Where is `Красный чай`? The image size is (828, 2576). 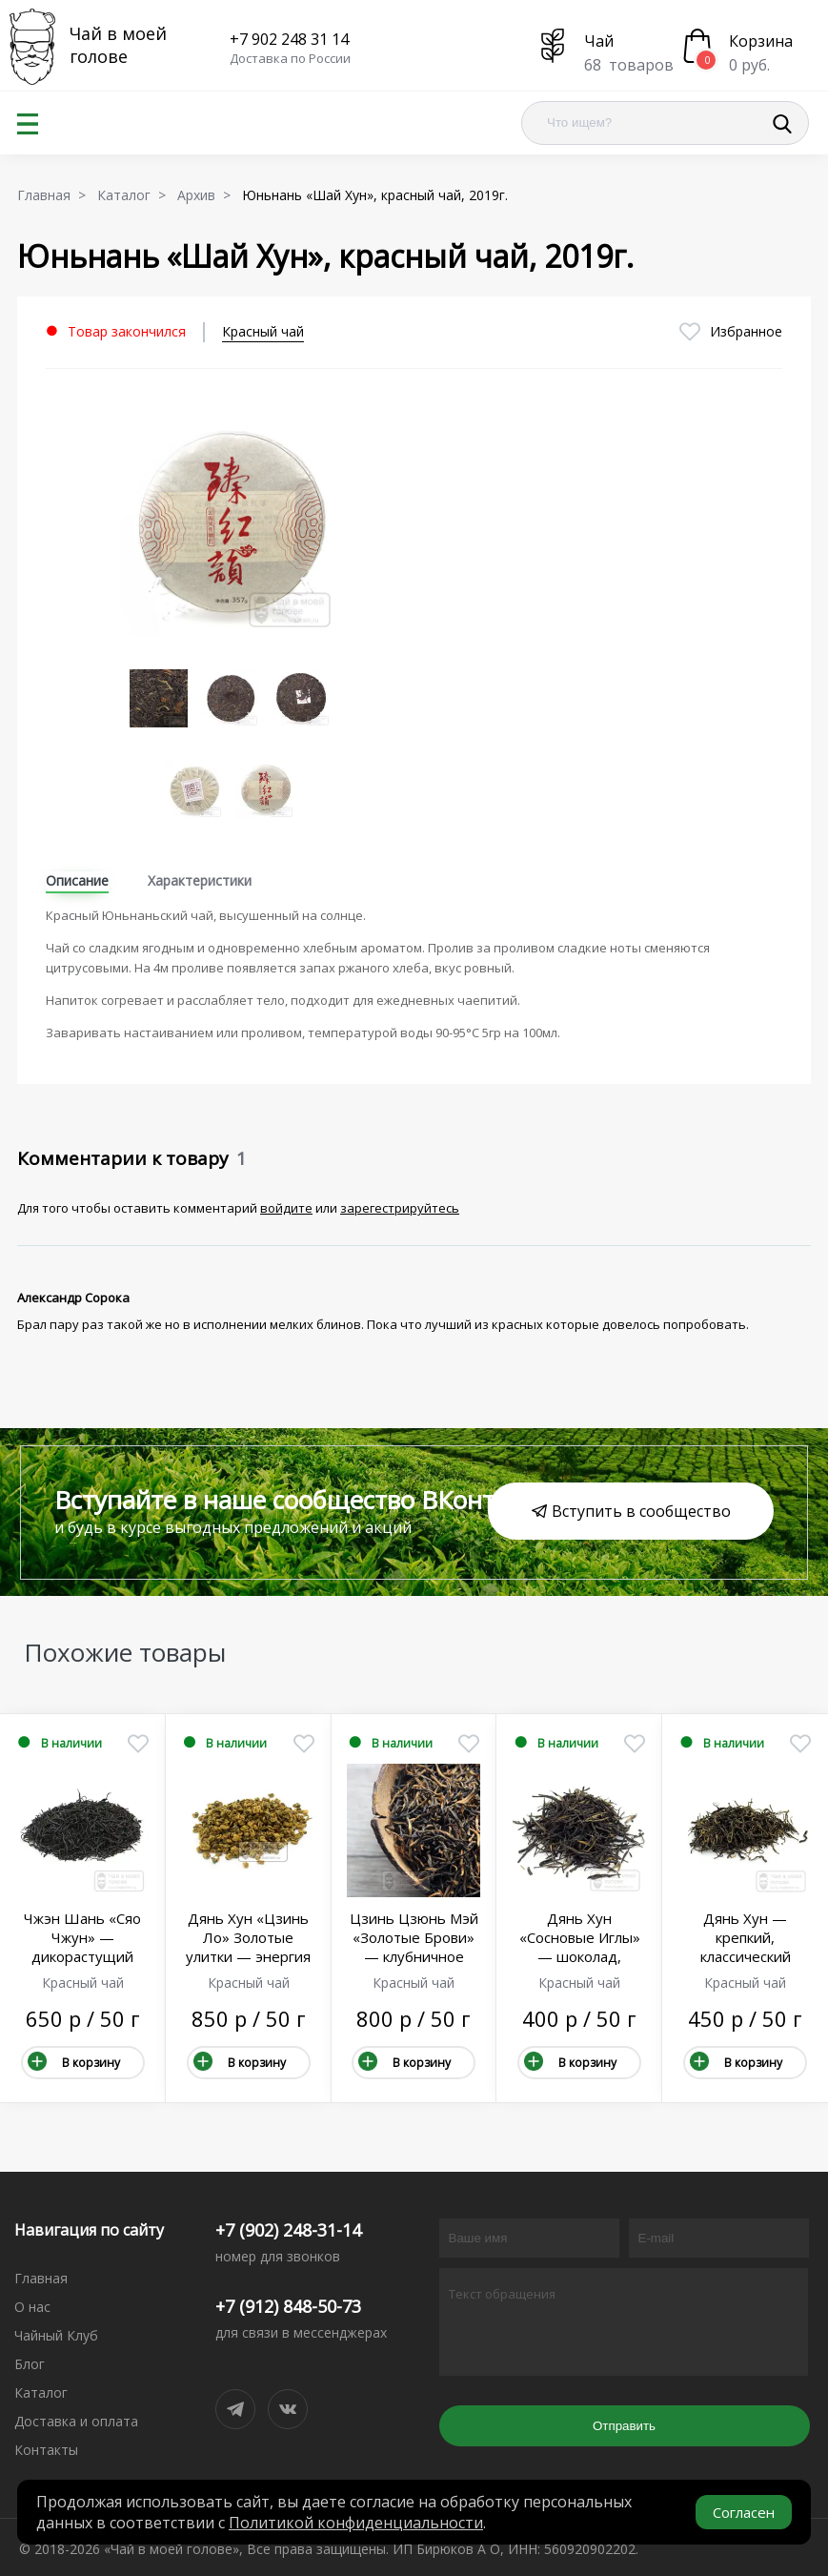 Красный чай is located at coordinates (263, 331).